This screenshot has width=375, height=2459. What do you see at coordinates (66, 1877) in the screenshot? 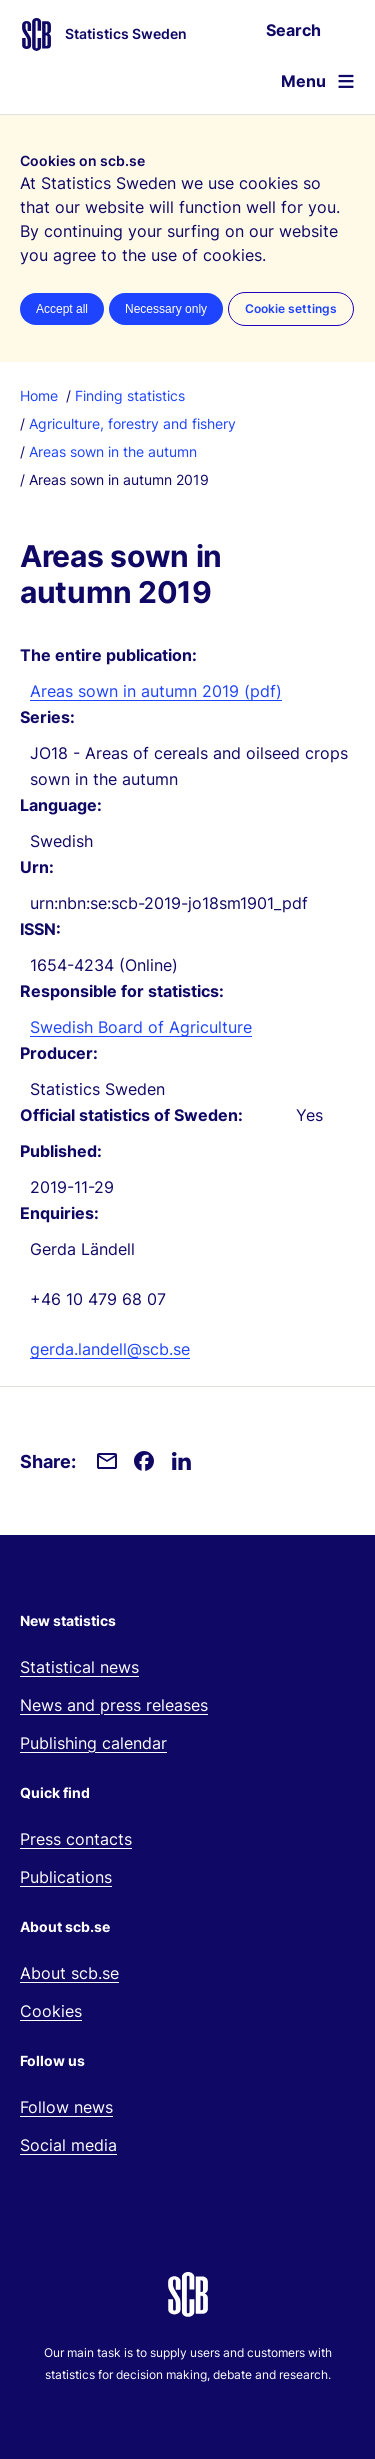
I see `Publications` at bounding box center [66, 1877].